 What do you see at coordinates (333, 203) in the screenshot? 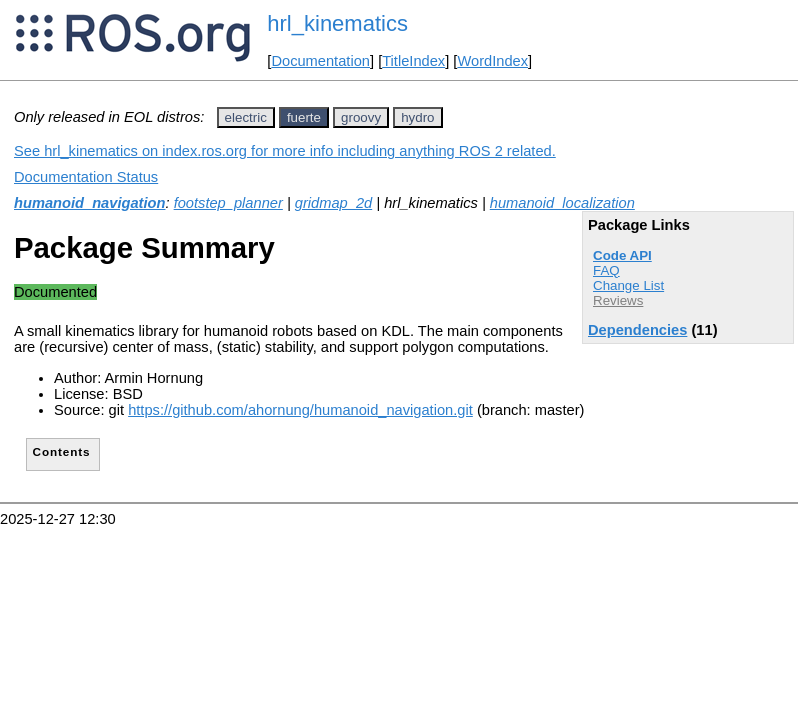
I see `gridmap_2d` at bounding box center [333, 203].